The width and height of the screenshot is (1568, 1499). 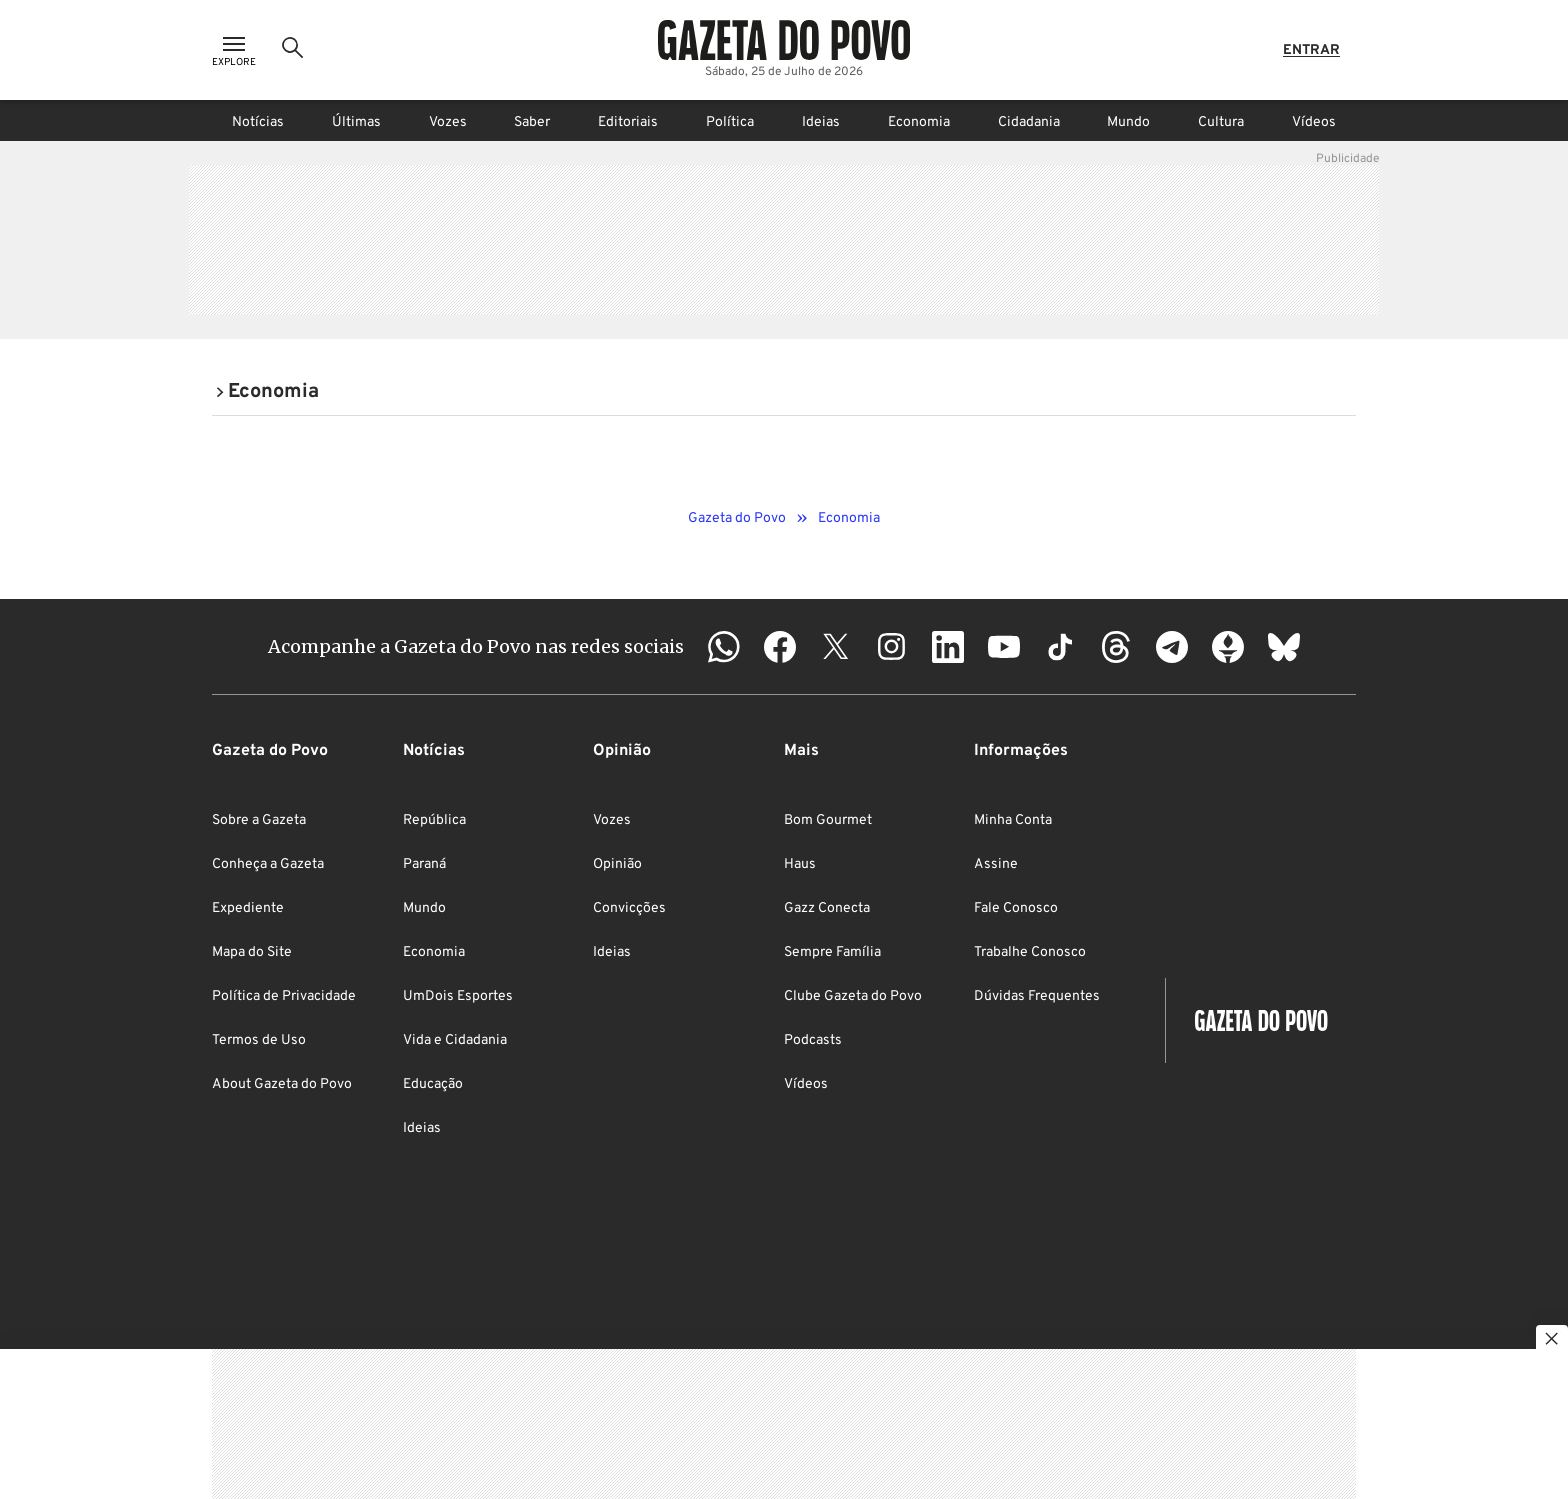 I want to click on Clube Gazeta do Povo, so click(x=853, y=996).